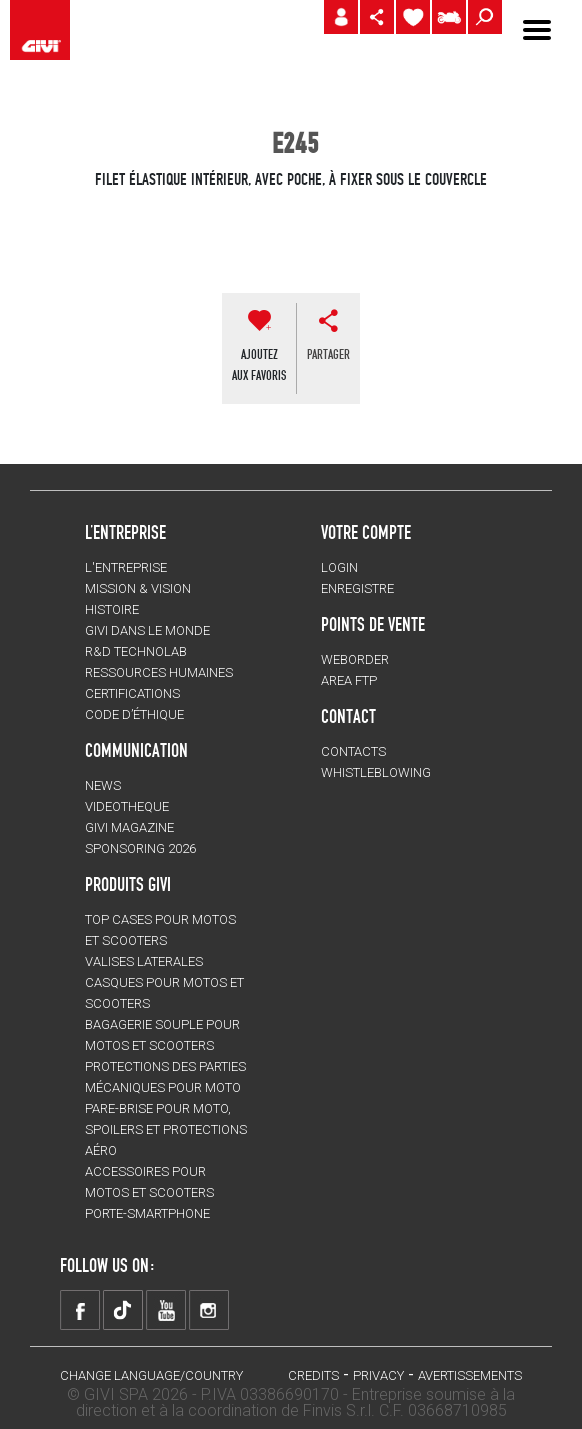 The image size is (582, 1429). I want to click on partager, so click(328, 354).